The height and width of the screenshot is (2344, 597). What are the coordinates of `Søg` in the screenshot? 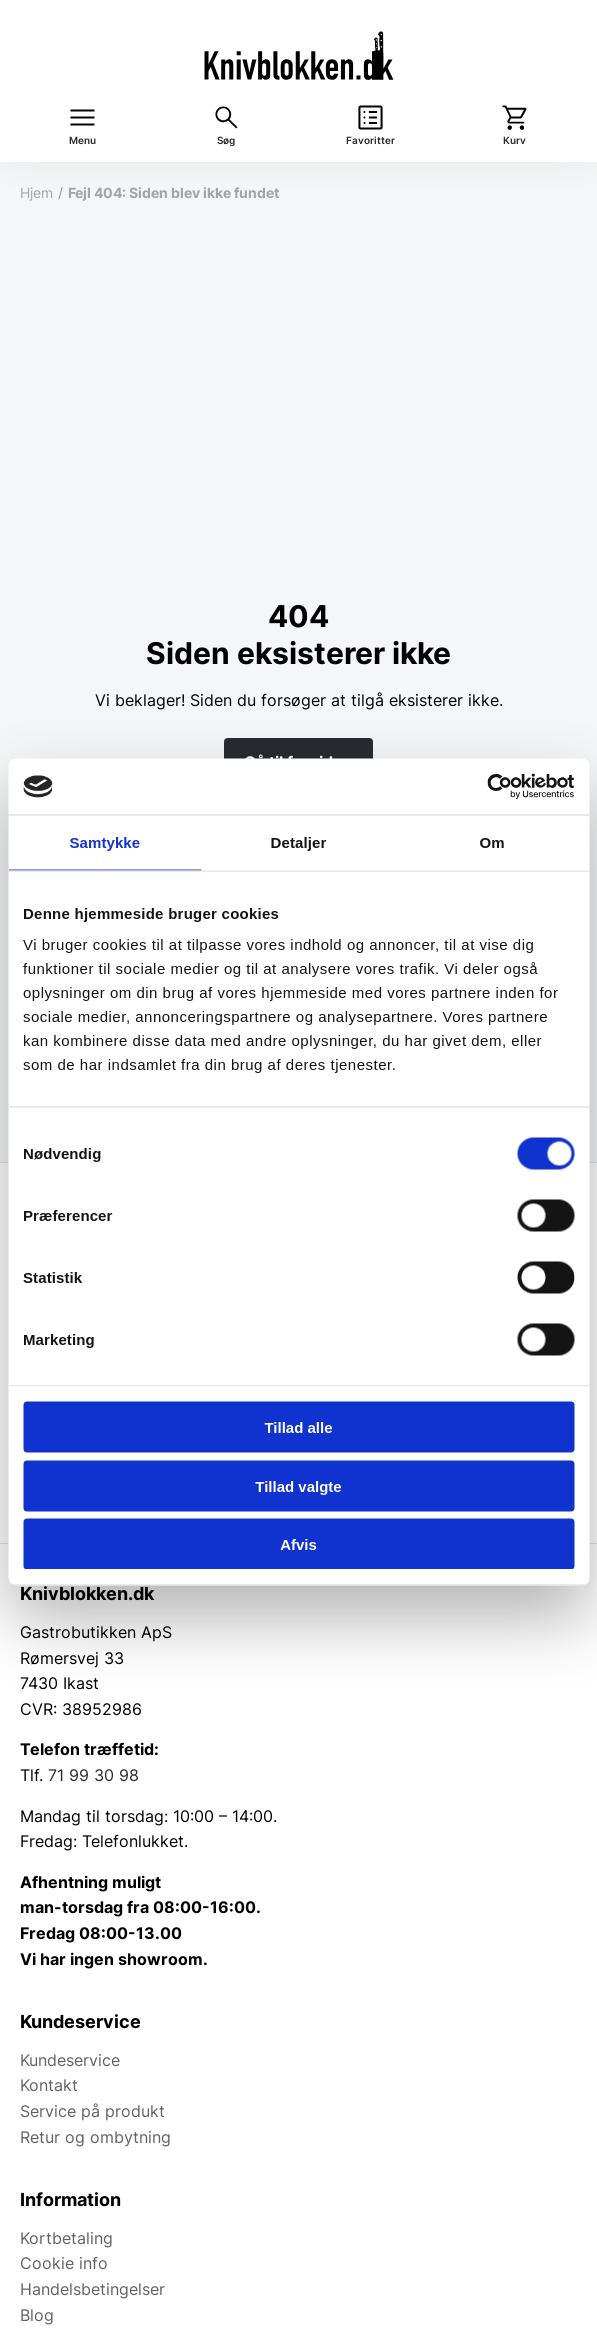 It's located at (226, 140).